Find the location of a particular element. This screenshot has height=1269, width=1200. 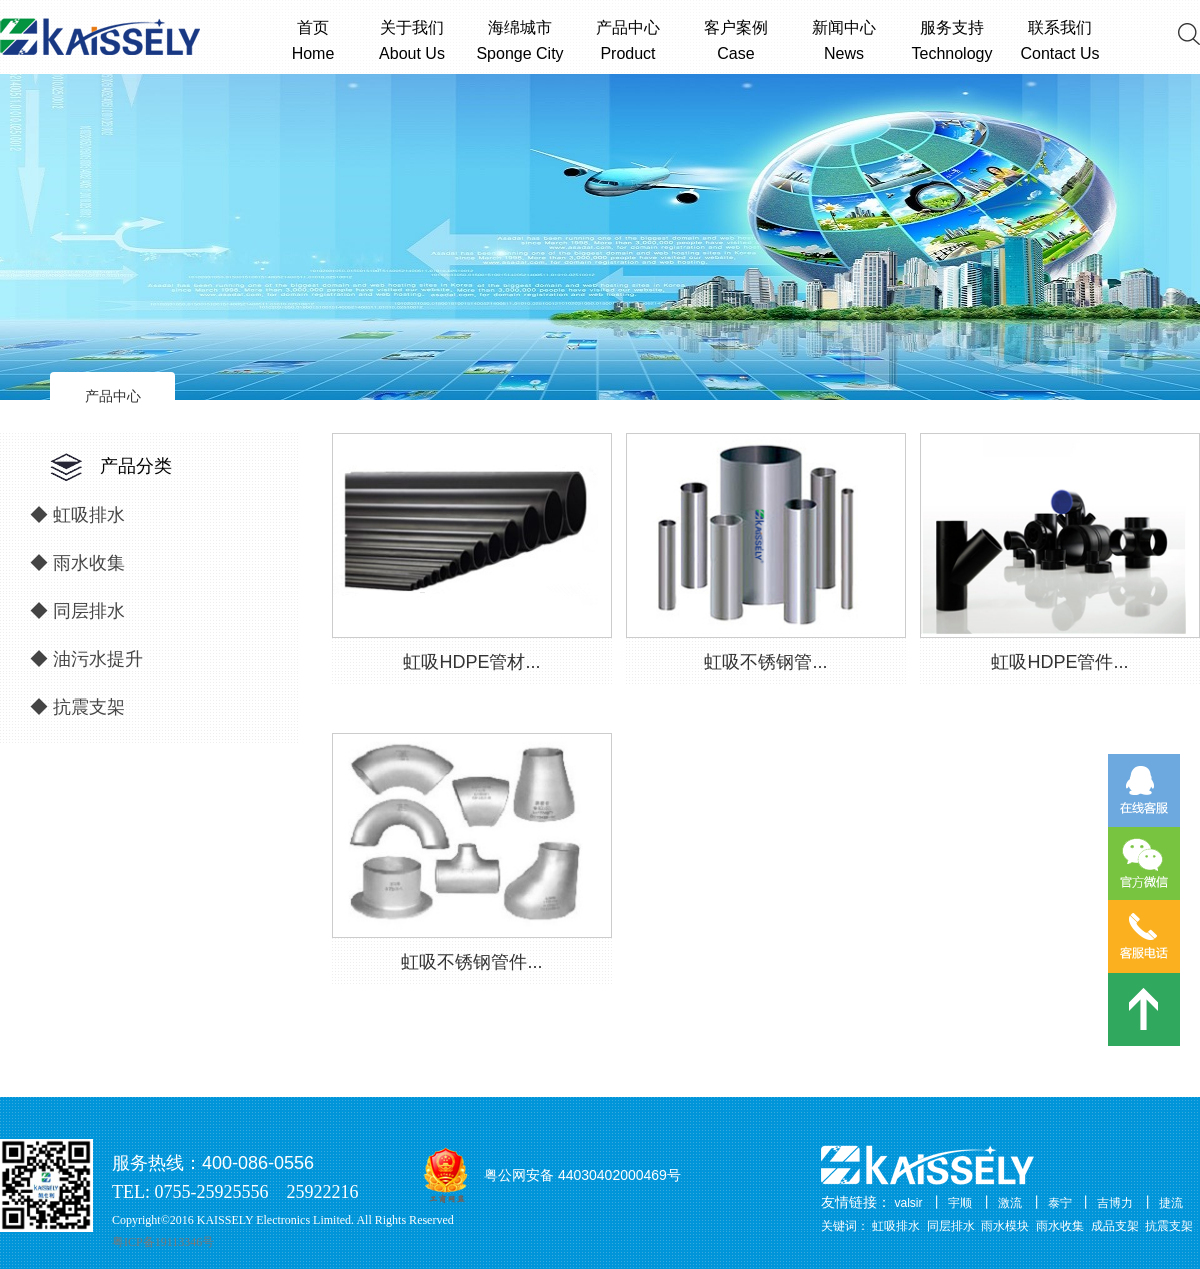

泰宁 is located at coordinates (1060, 1203).